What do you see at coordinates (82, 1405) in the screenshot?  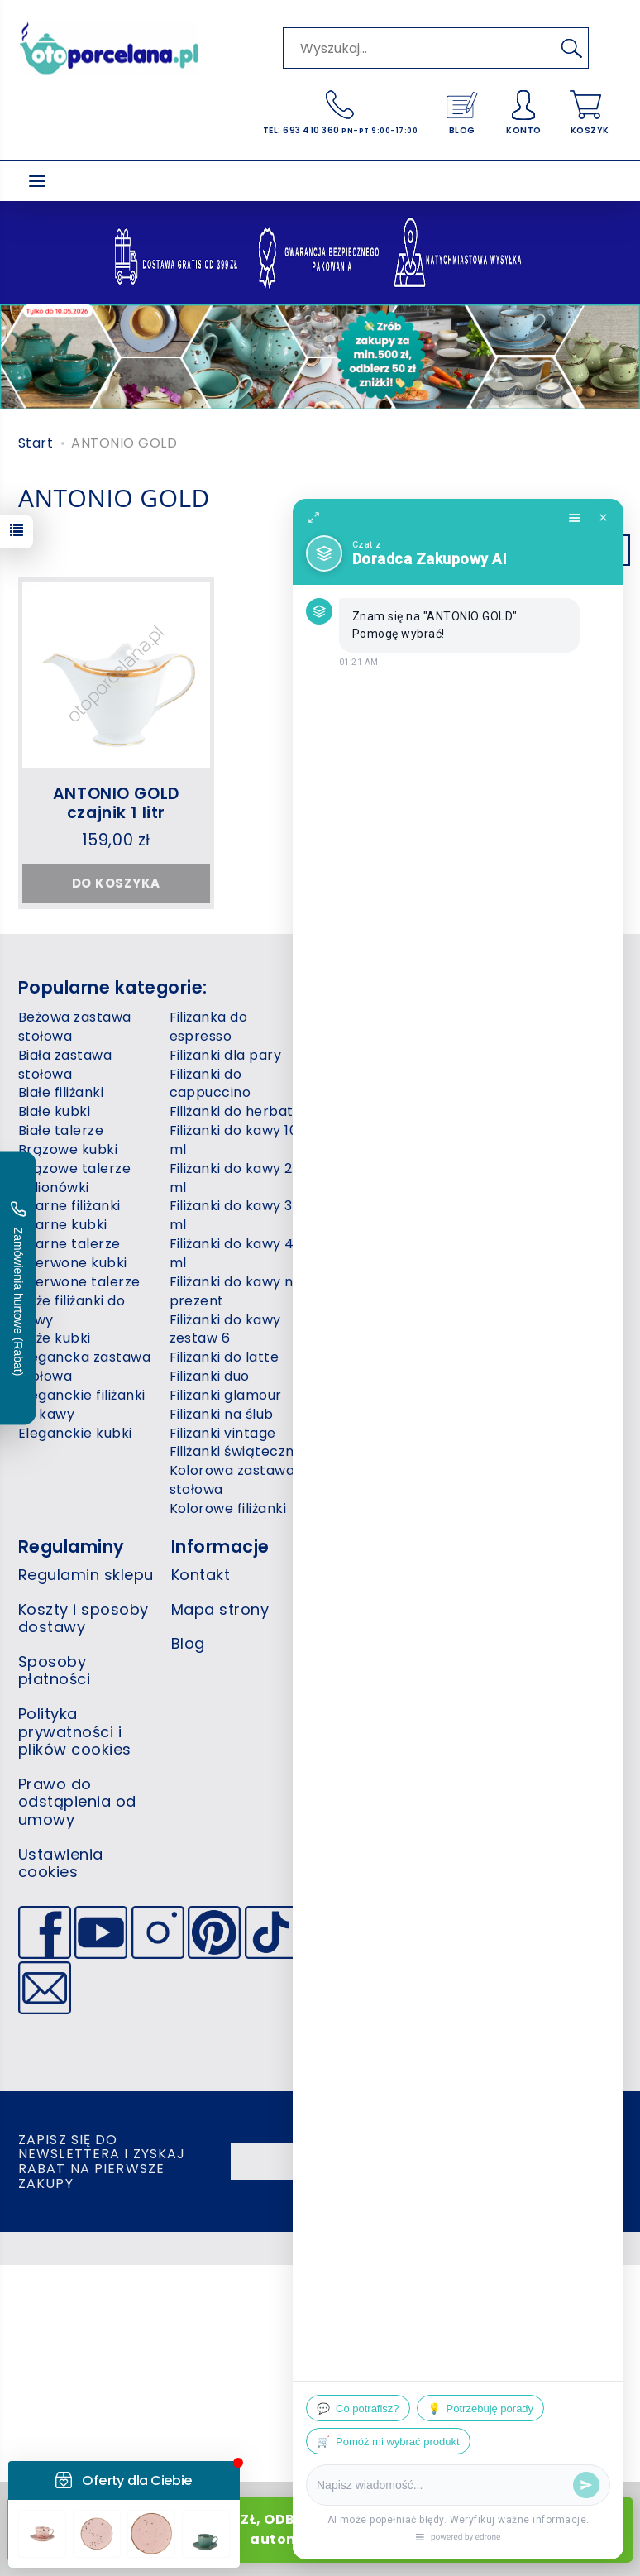 I see `Eleganckie filiżanki do kawy` at bounding box center [82, 1405].